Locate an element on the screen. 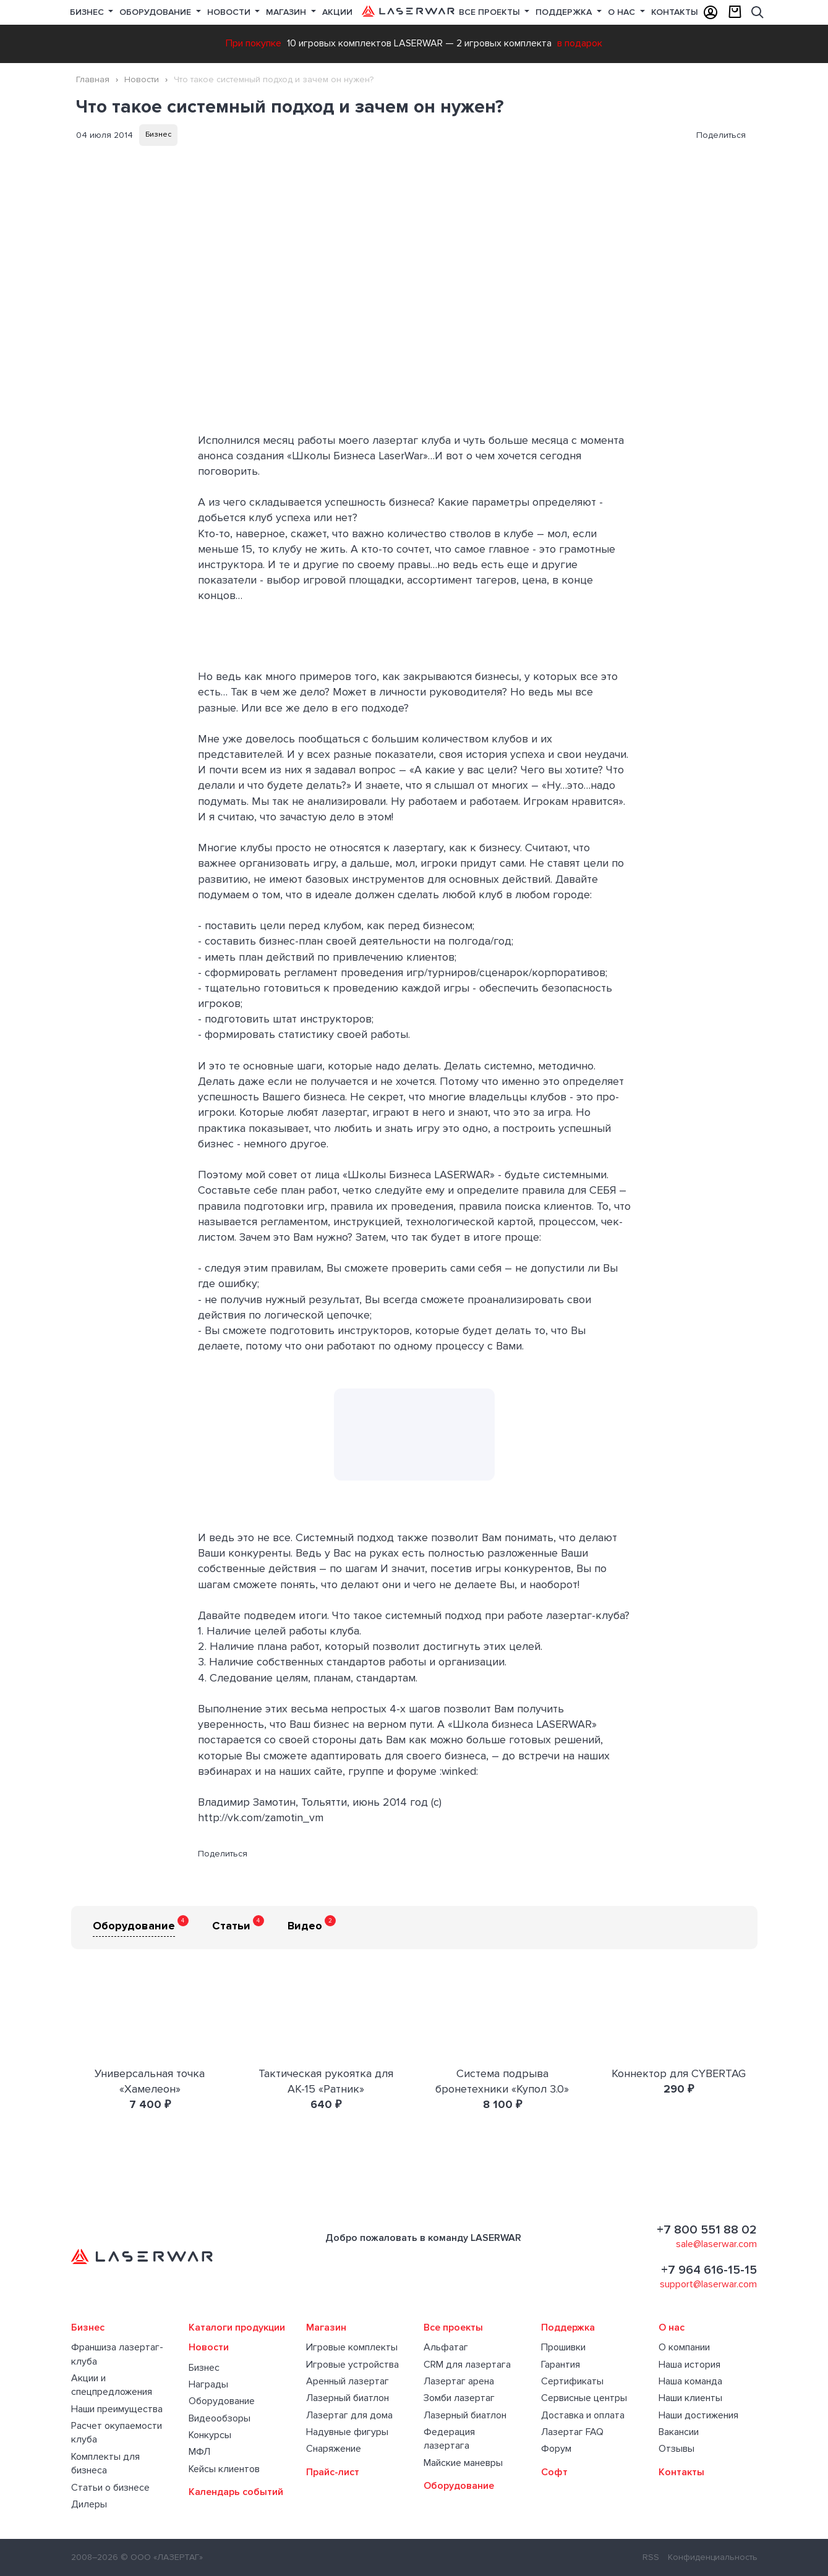 The width and height of the screenshot is (828, 2576). Комплекты для бизнеса is located at coordinates (105, 2463).